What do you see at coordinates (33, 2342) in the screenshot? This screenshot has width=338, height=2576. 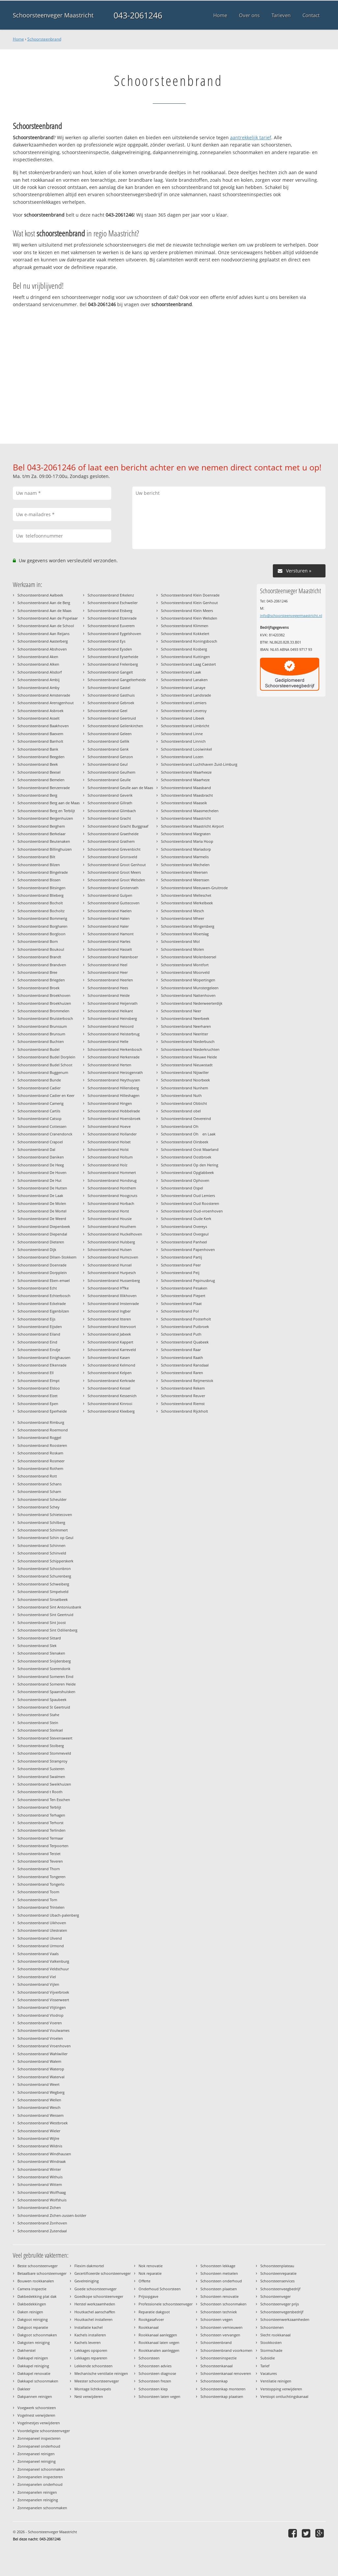 I see `Dakgoten reiniging` at bounding box center [33, 2342].